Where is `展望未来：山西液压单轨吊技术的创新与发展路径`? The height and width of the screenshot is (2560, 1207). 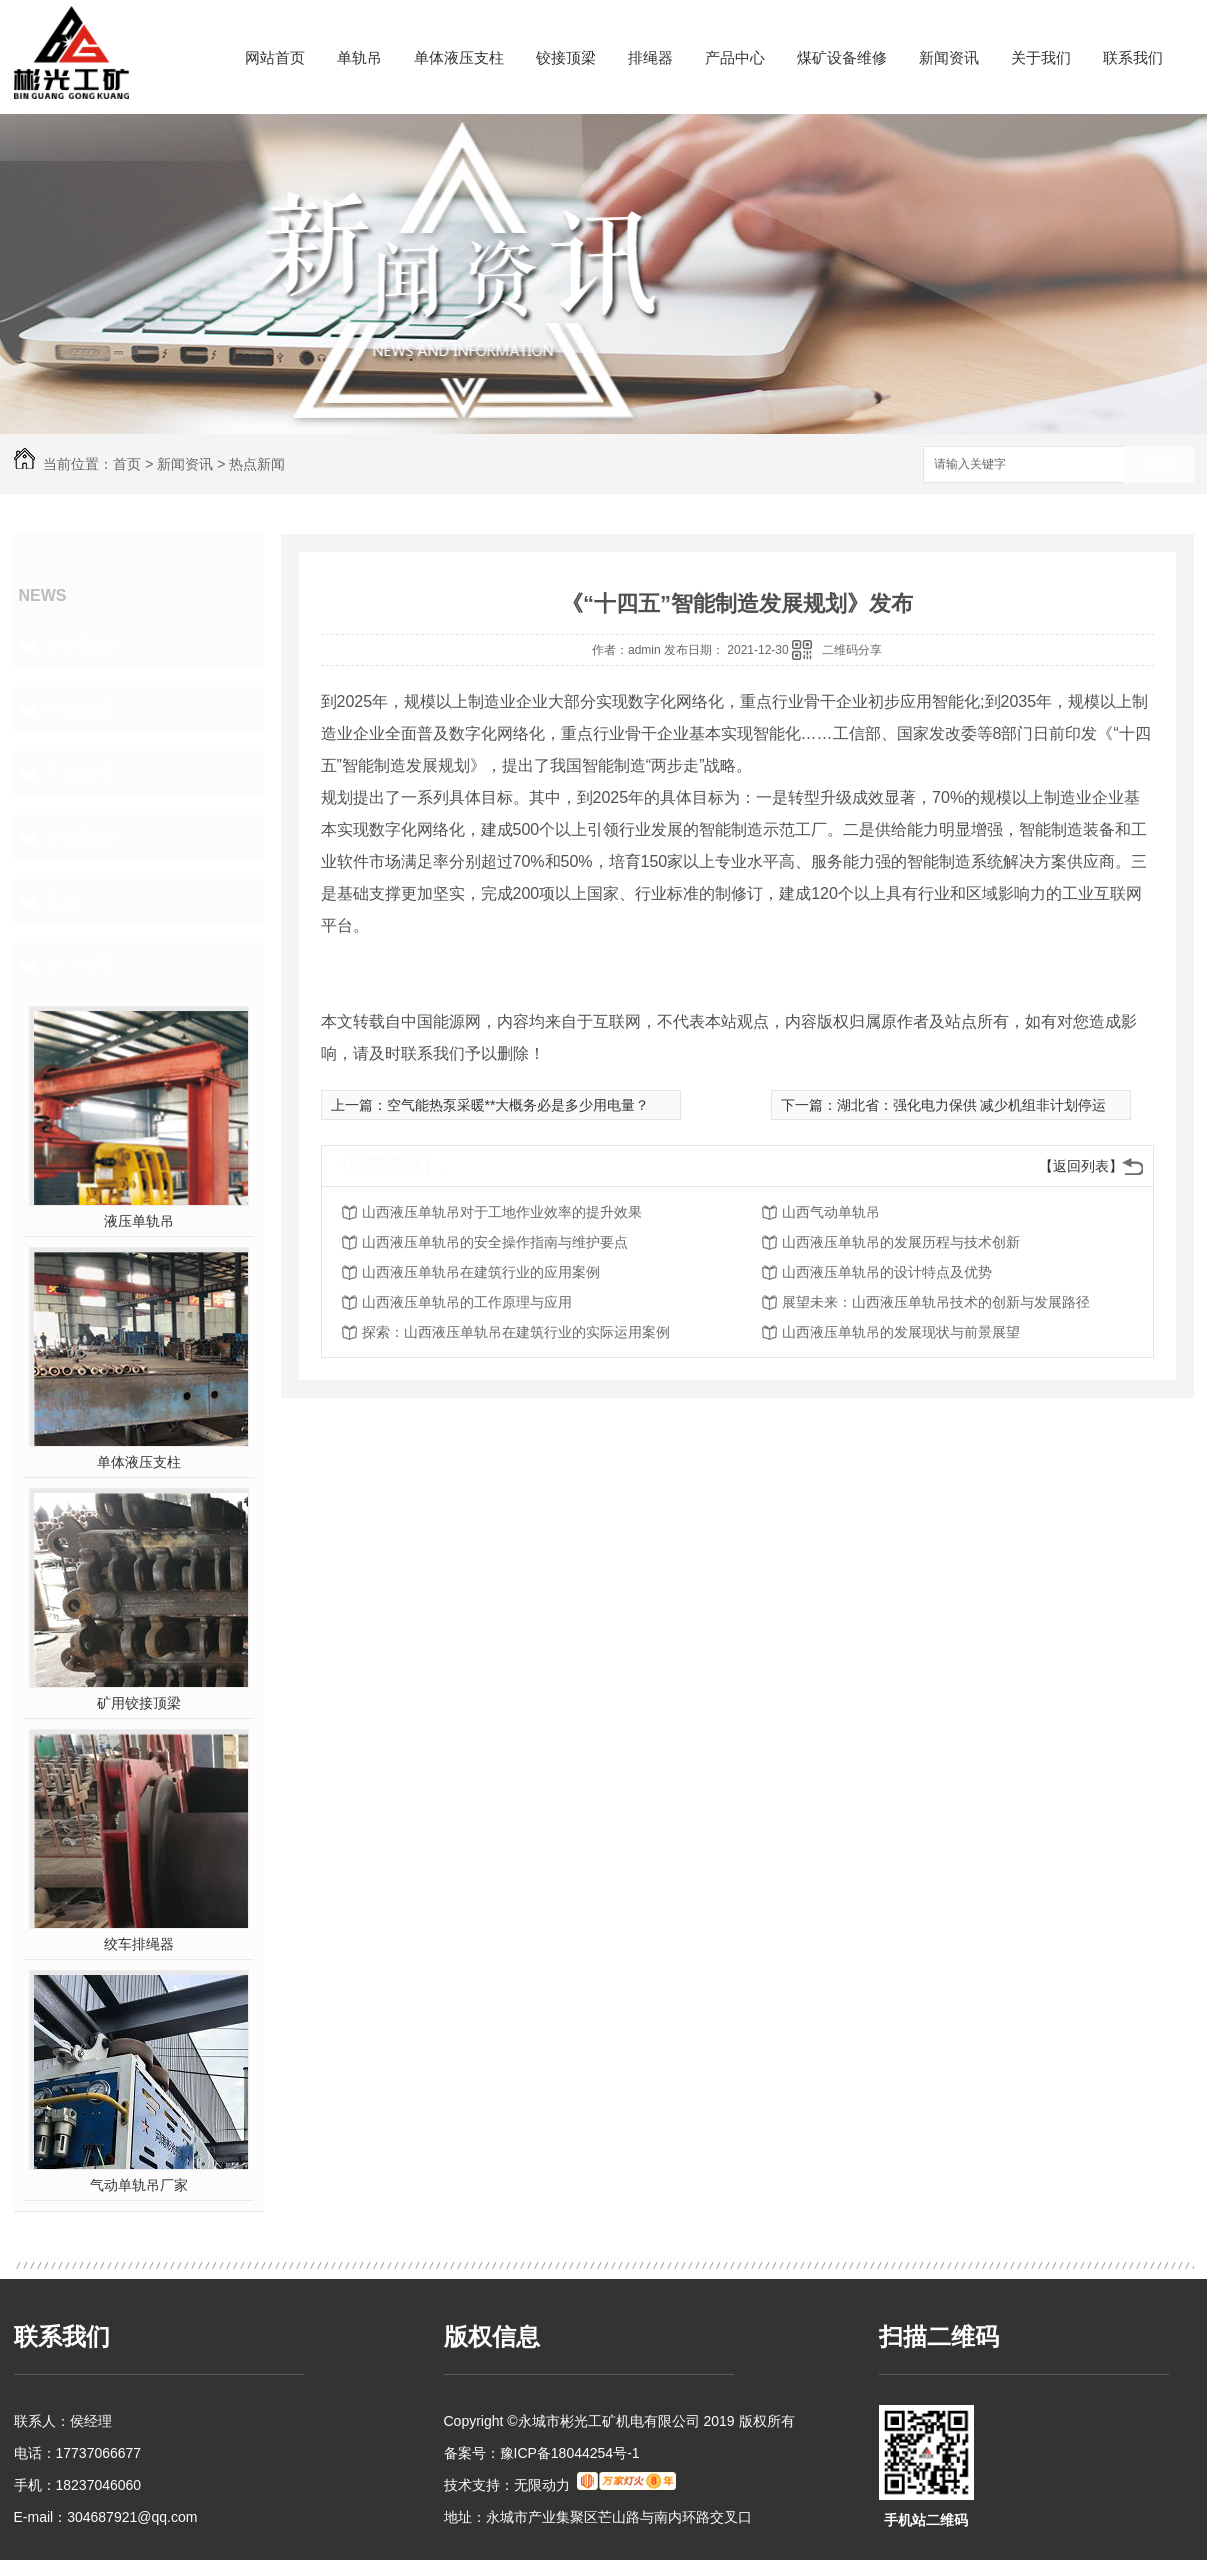
展望未来：山西液压单轨吊技术的创新与发展路径 is located at coordinates (936, 1302).